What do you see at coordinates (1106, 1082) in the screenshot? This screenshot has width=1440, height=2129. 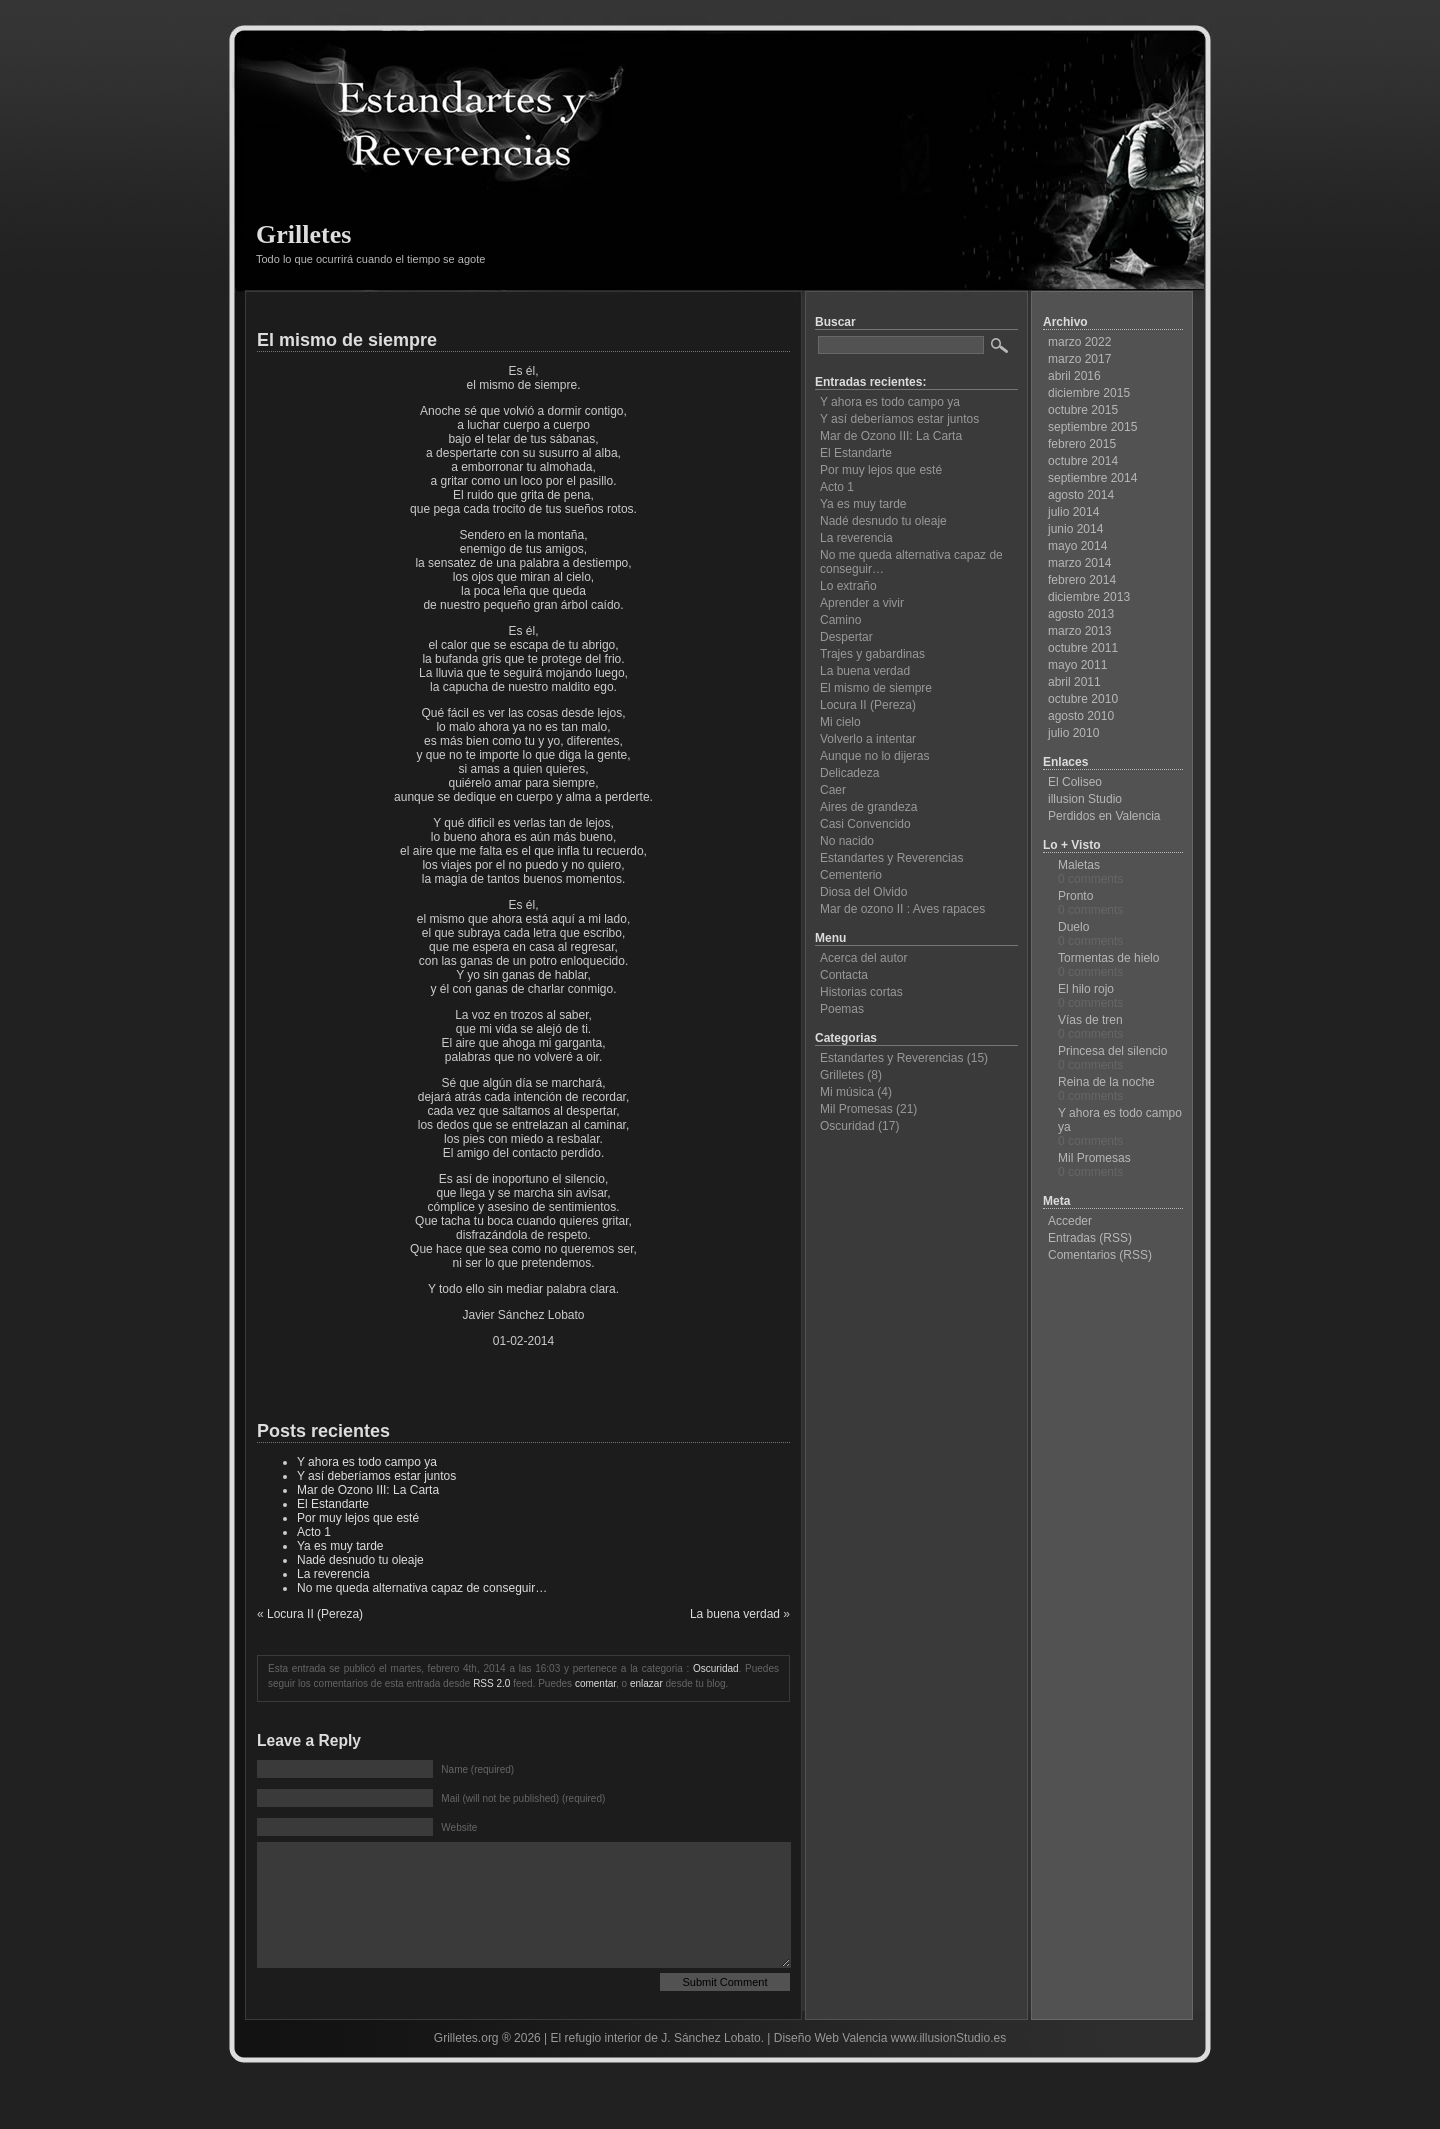 I see `Reina de la noche` at bounding box center [1106, 1082].